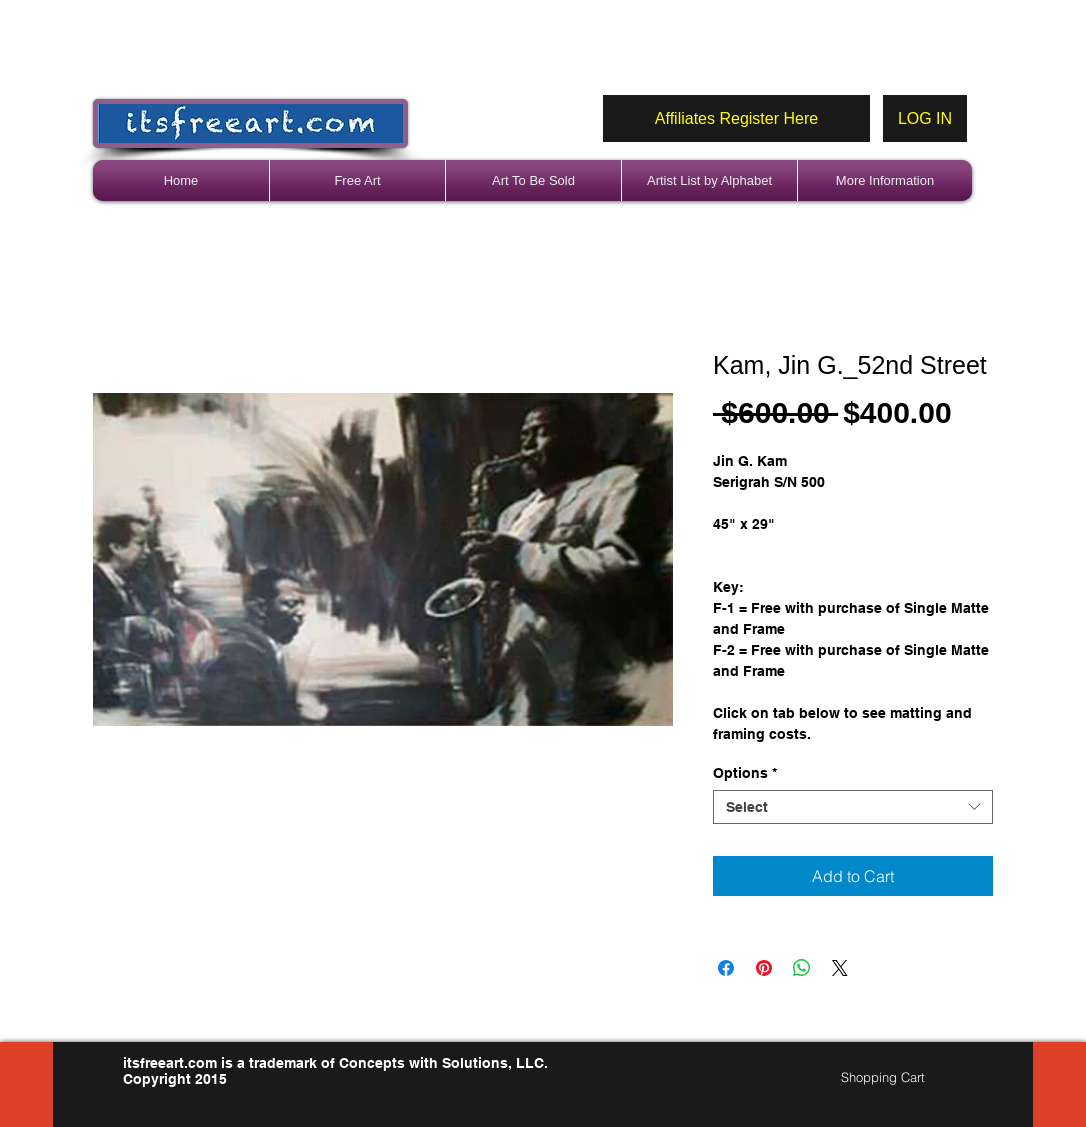 This screenshot has width=1086, height=1127. Describe the element at coordinates (853, 807) in the screenshot. I see `[combobox]` at that location.